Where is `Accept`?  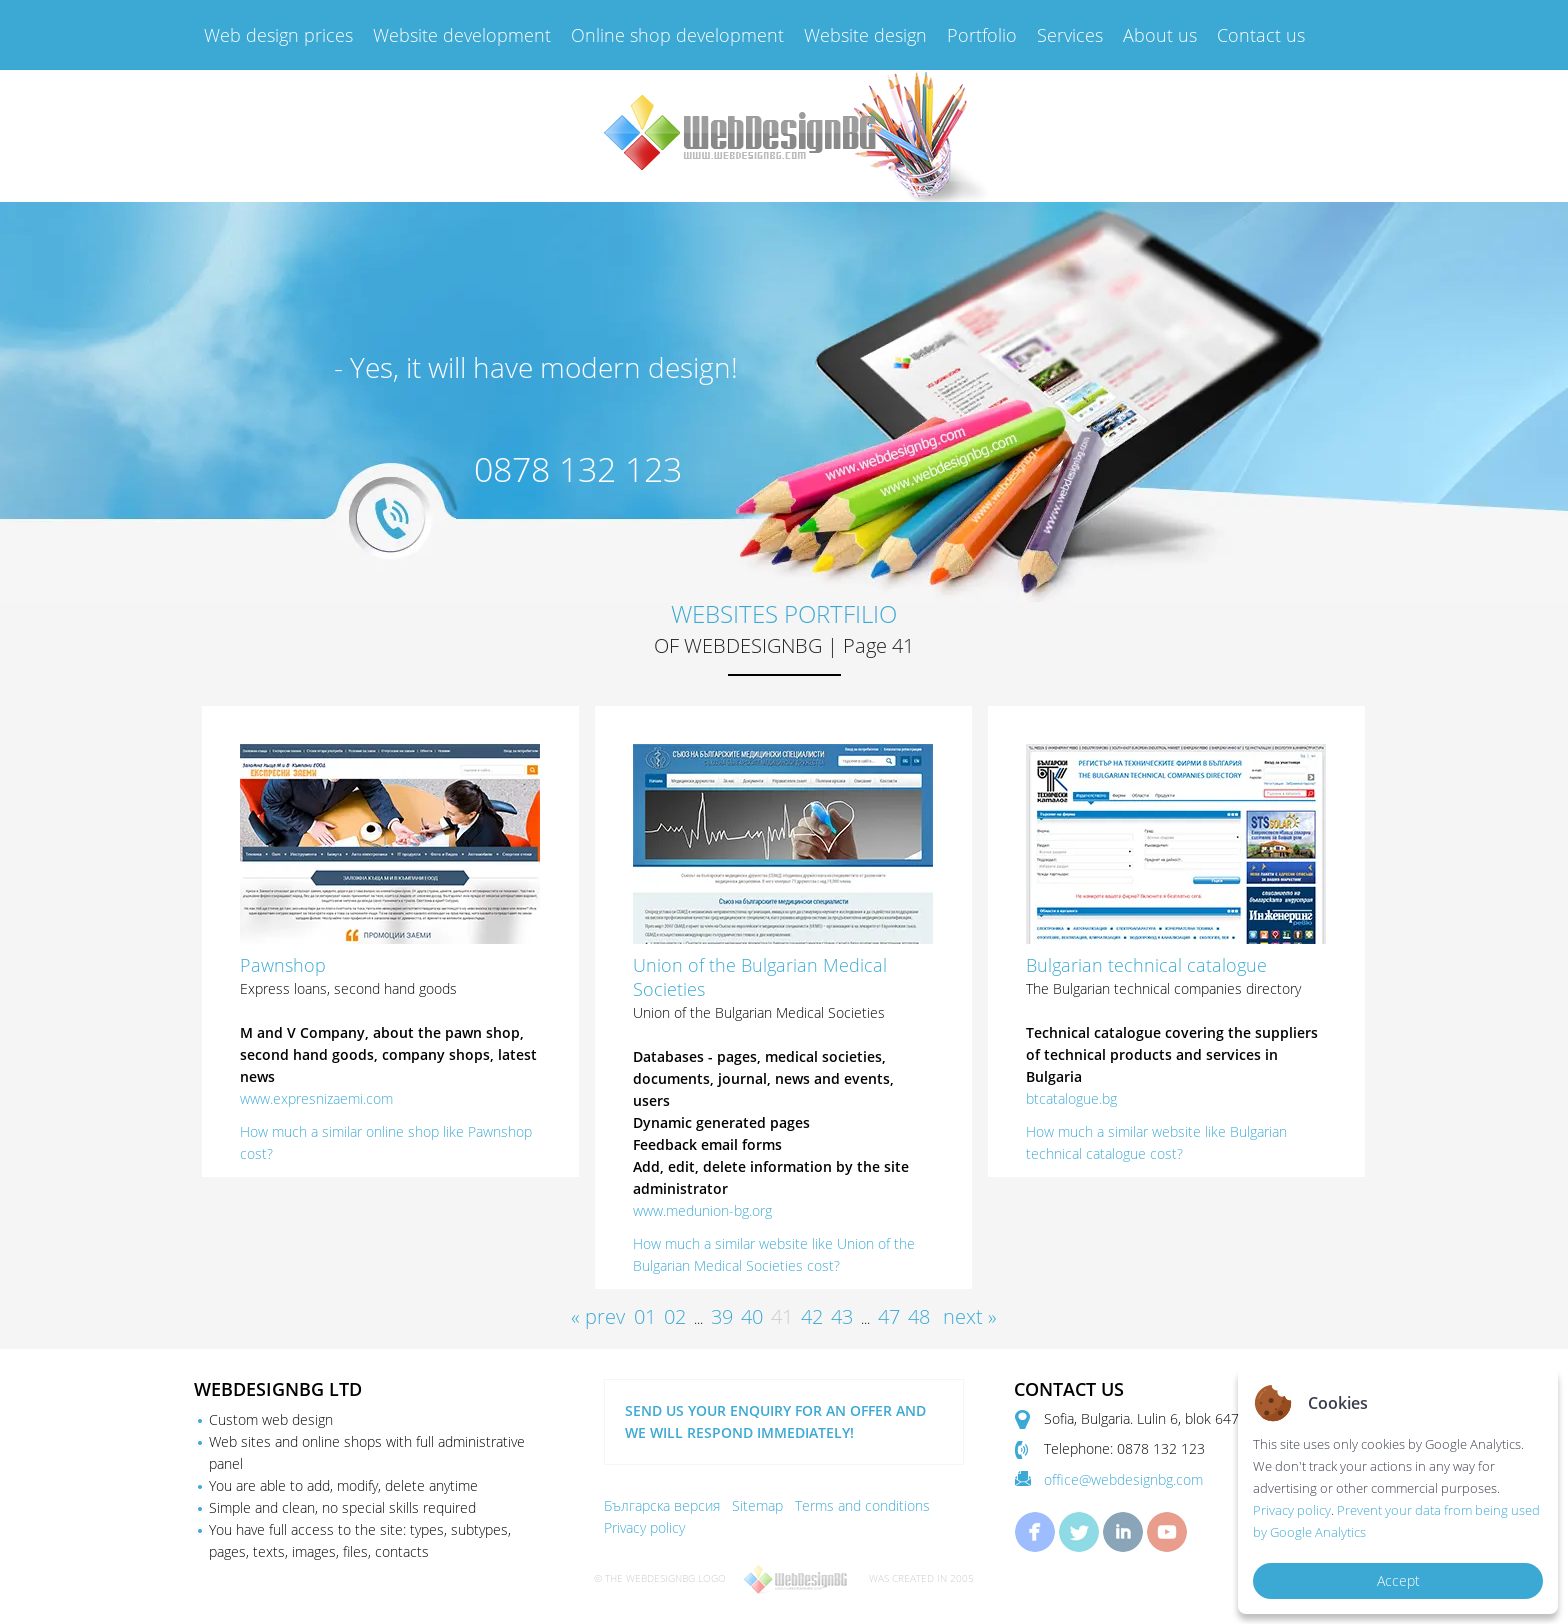 Accept is located at coordinates (1398, 1580).